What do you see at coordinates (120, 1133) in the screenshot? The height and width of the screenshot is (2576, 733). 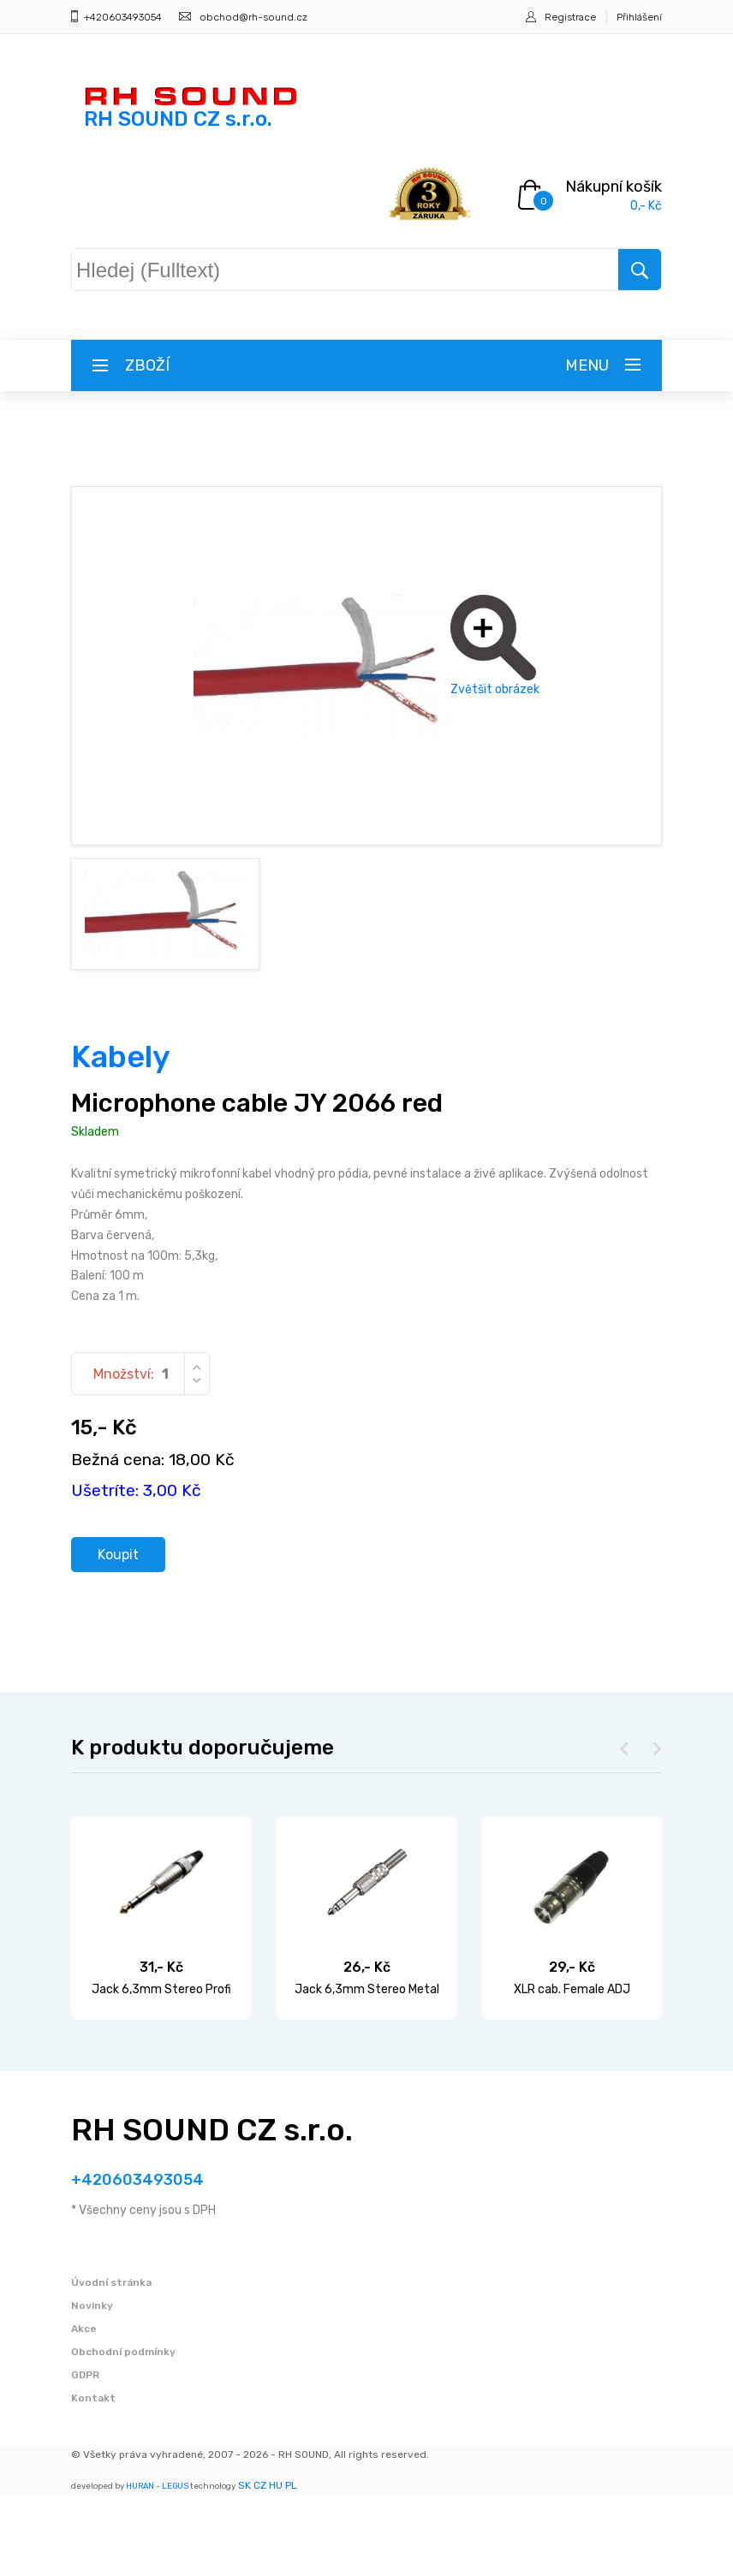 I see `Kabely` at bounding box center [120, 1133].